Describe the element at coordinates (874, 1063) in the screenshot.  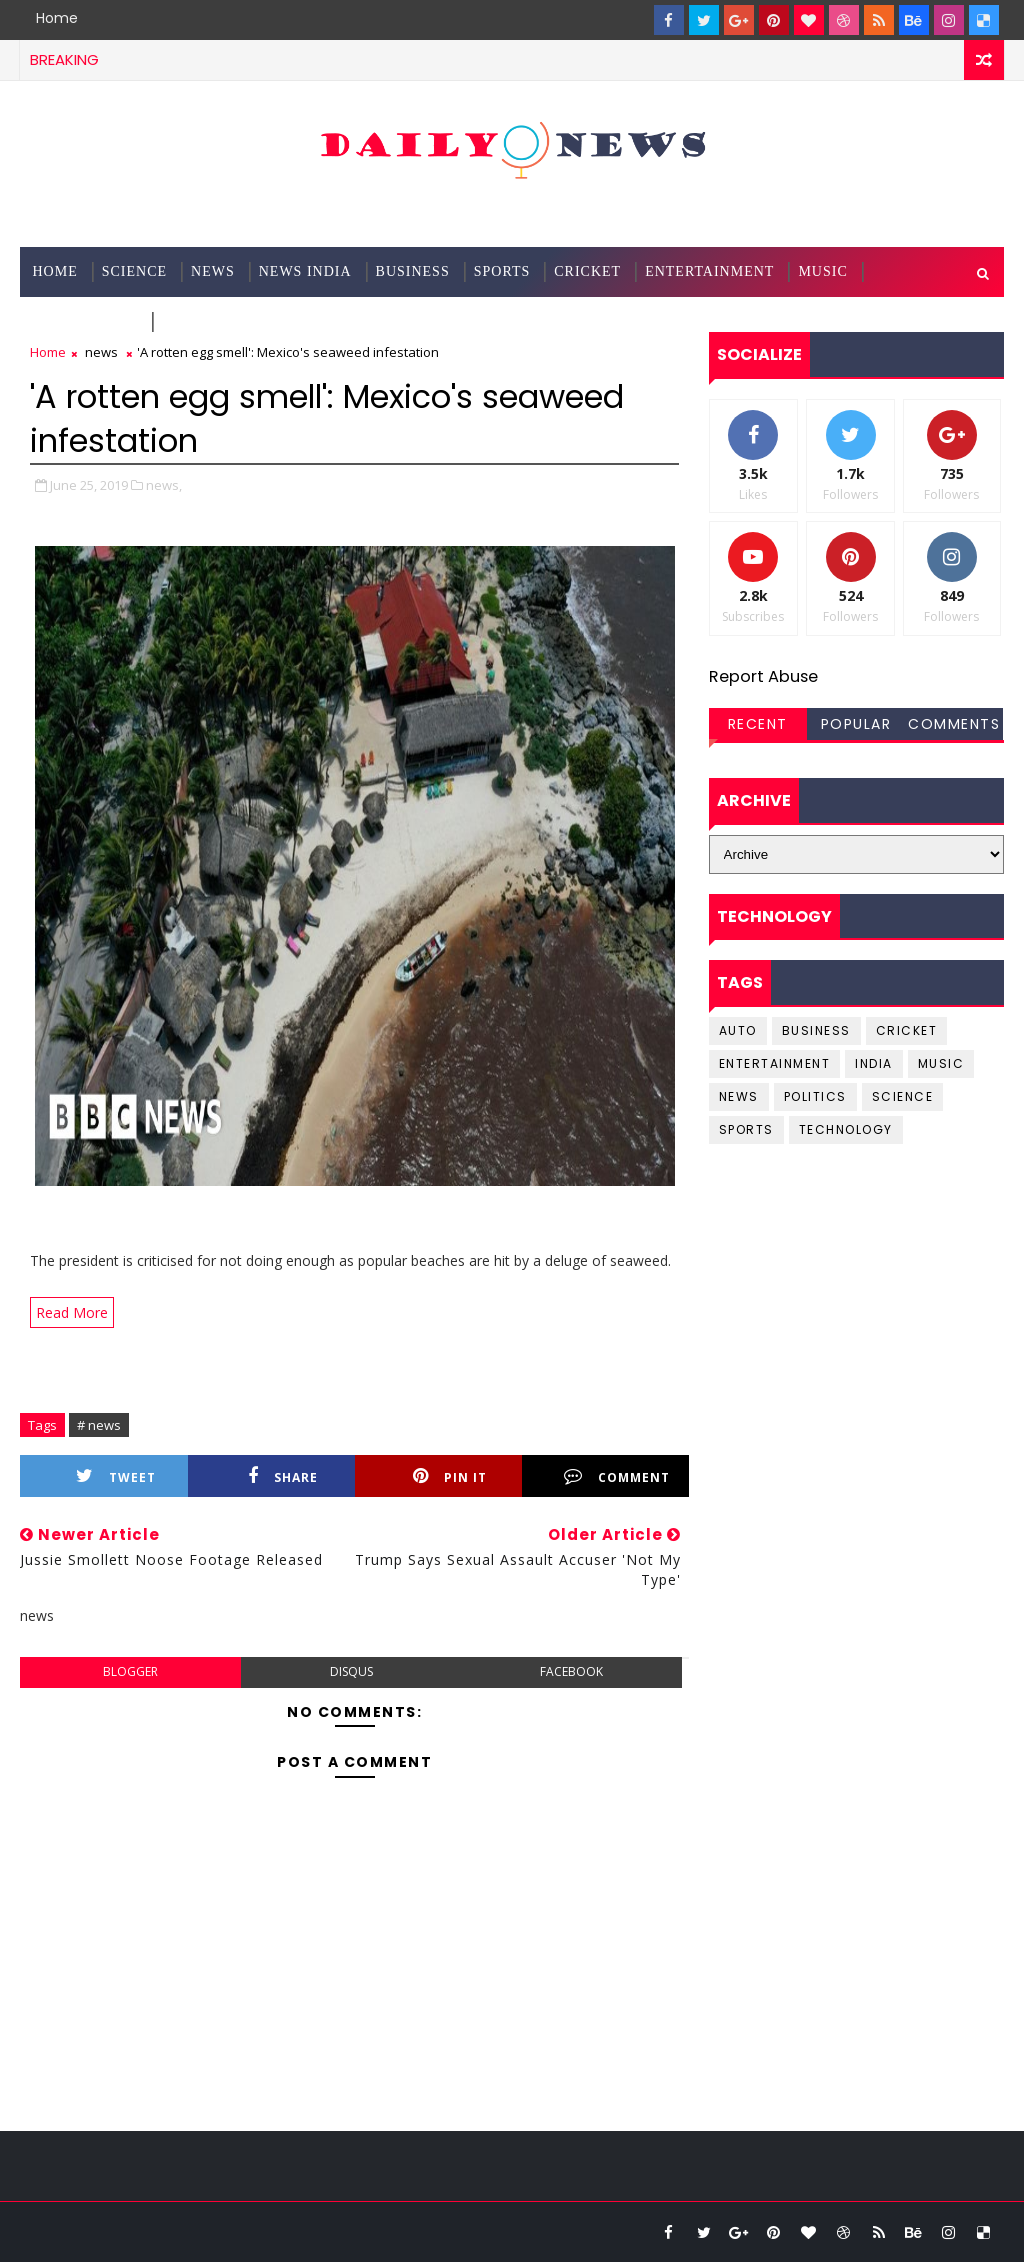
I see `india` at that location.